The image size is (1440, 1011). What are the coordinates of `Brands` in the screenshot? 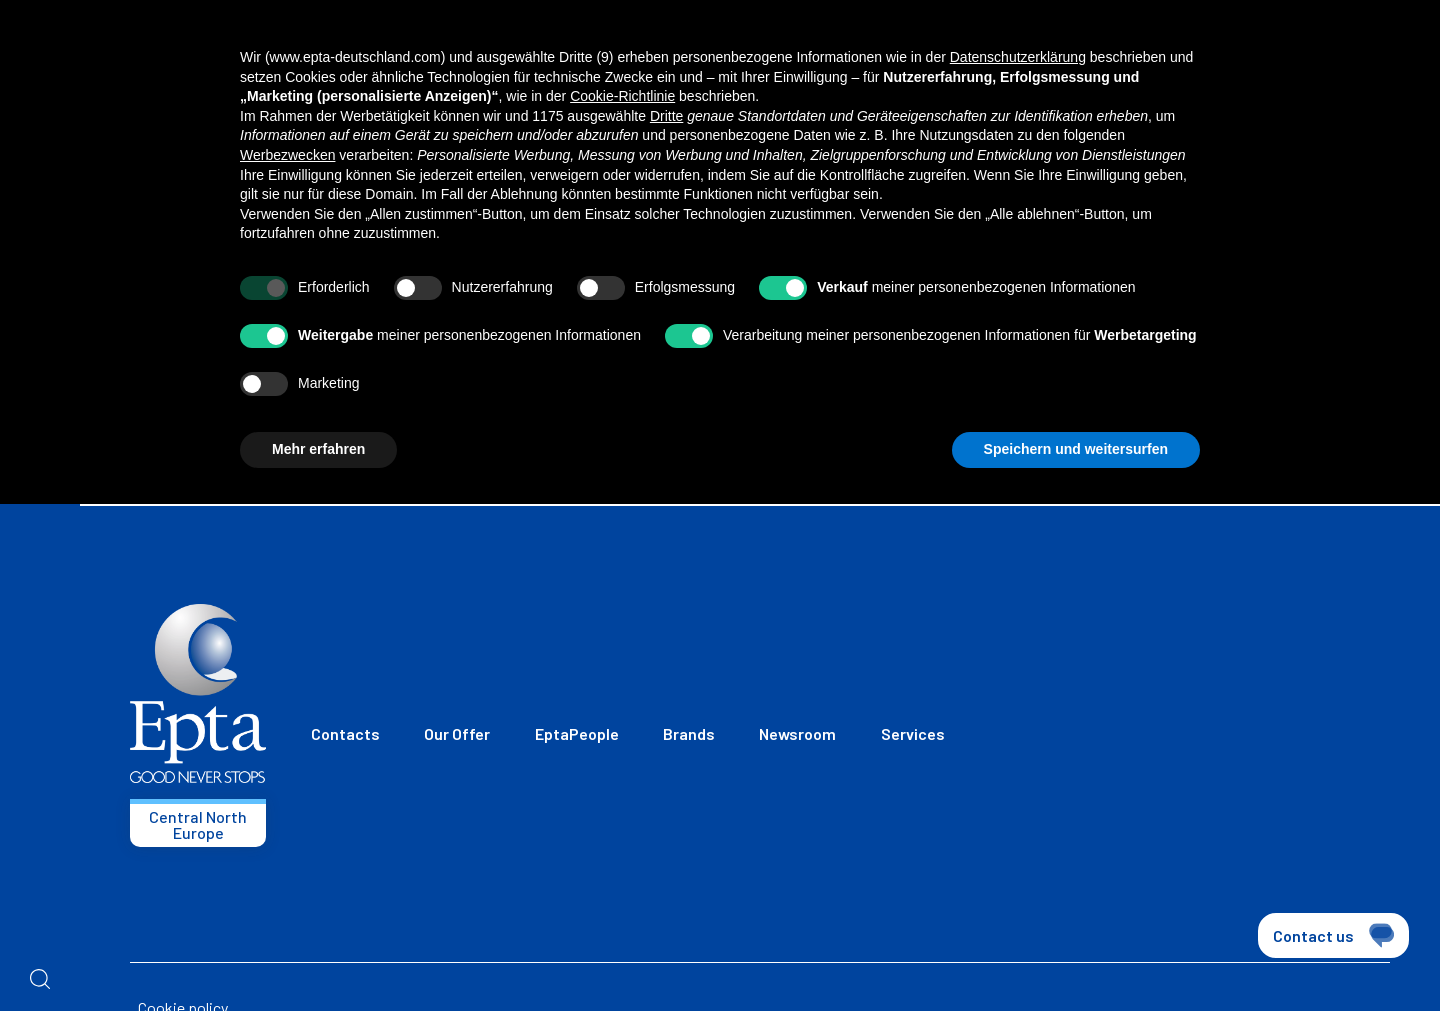 It's located at (689, 733).